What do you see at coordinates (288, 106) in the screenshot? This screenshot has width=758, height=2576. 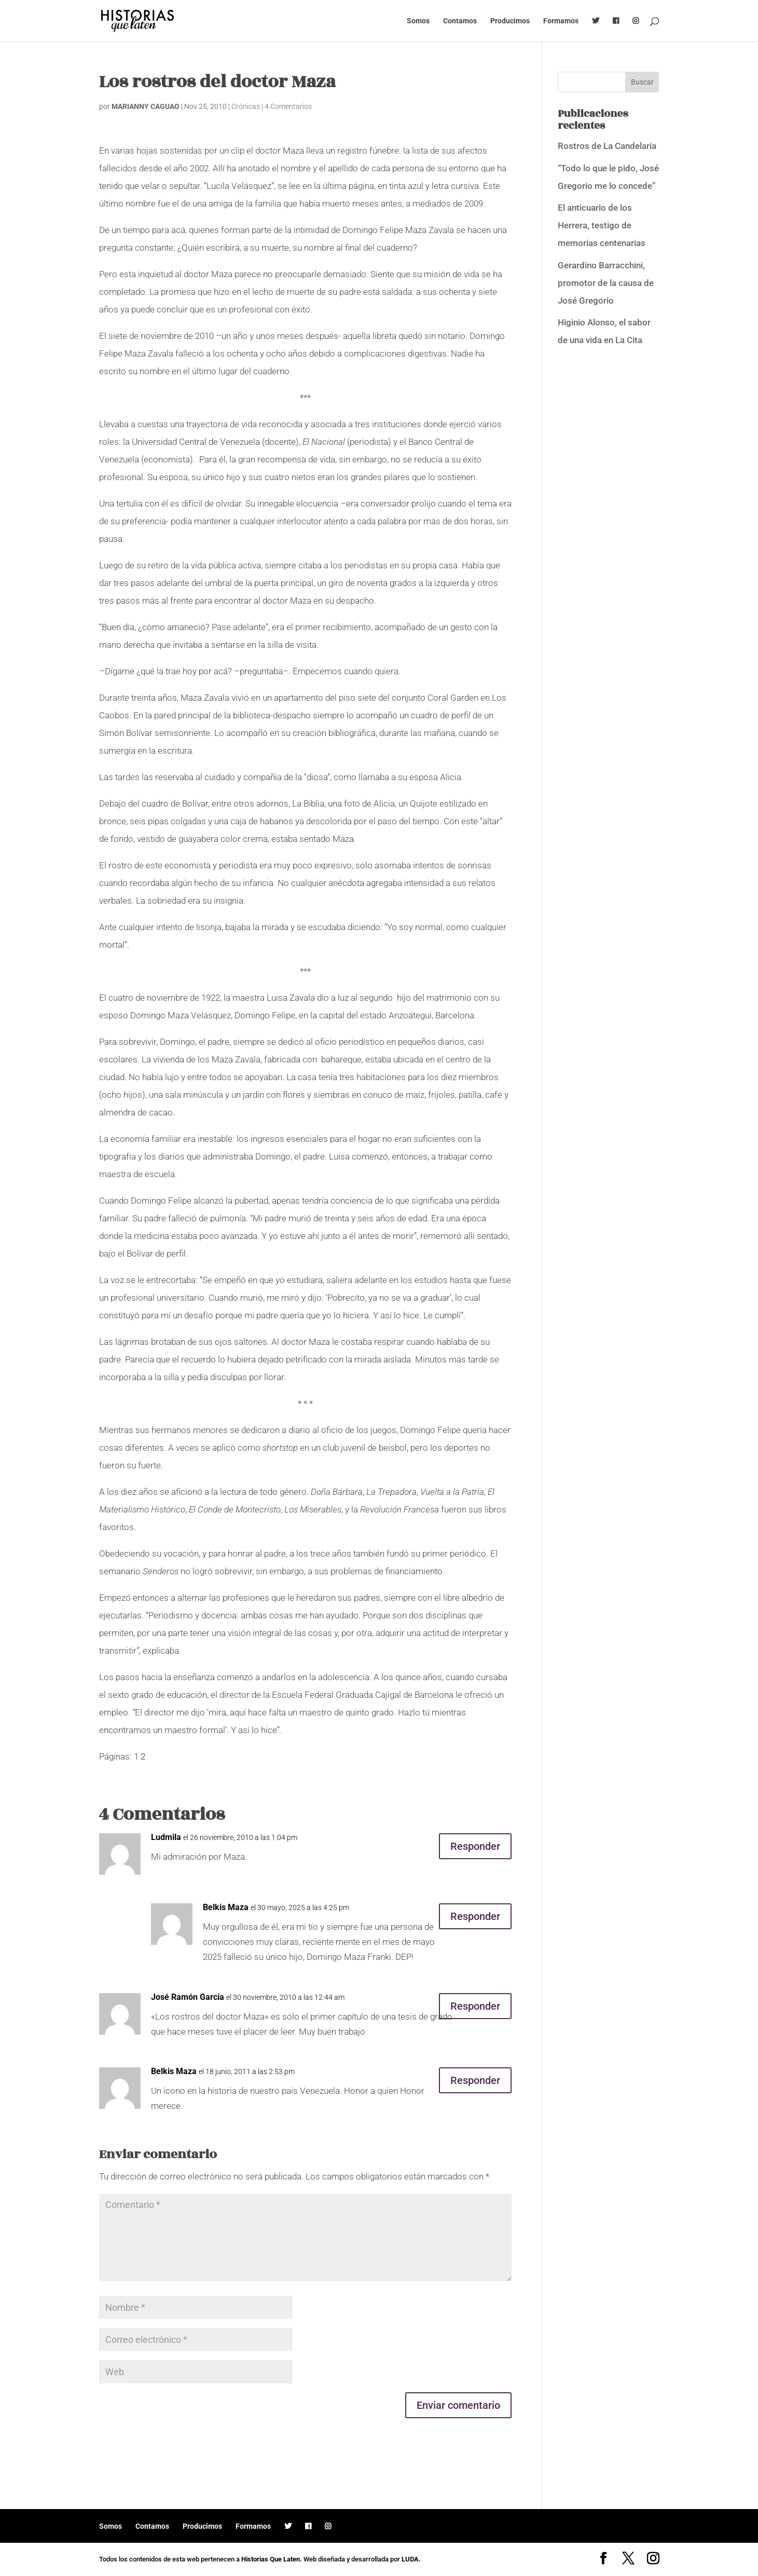 I see `4 Comentarios` at bounding box center [288, 106].